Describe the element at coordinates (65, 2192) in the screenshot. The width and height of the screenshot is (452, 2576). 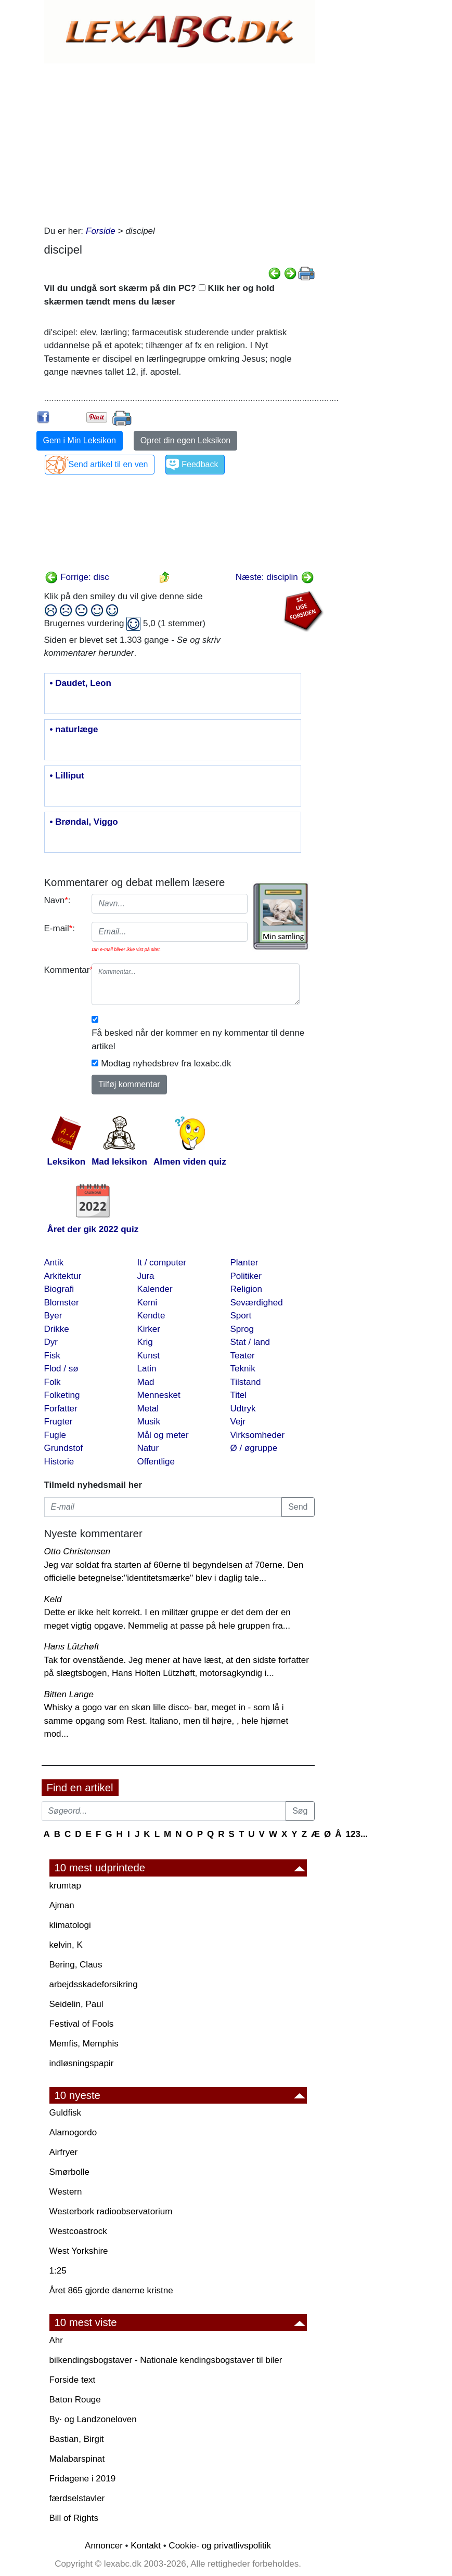
I see `Western` at that location.